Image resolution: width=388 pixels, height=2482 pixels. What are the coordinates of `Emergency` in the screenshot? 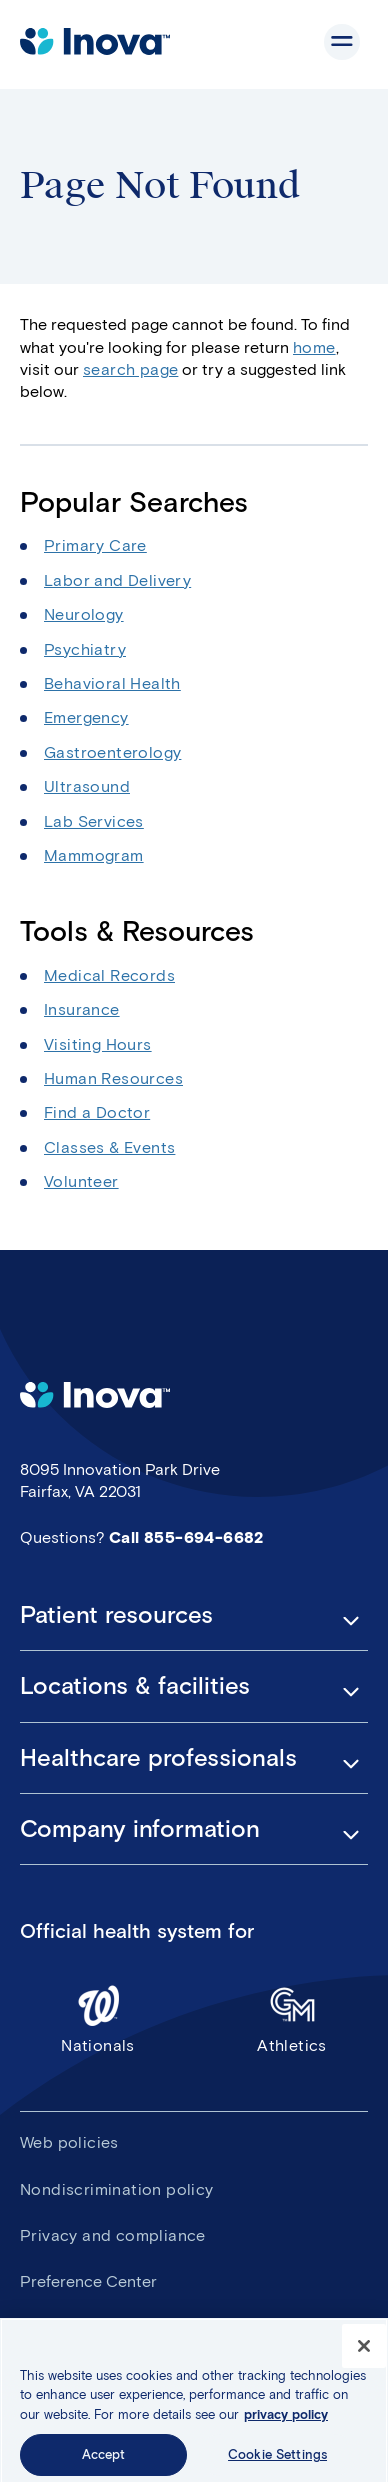 It's located at (86, 717).